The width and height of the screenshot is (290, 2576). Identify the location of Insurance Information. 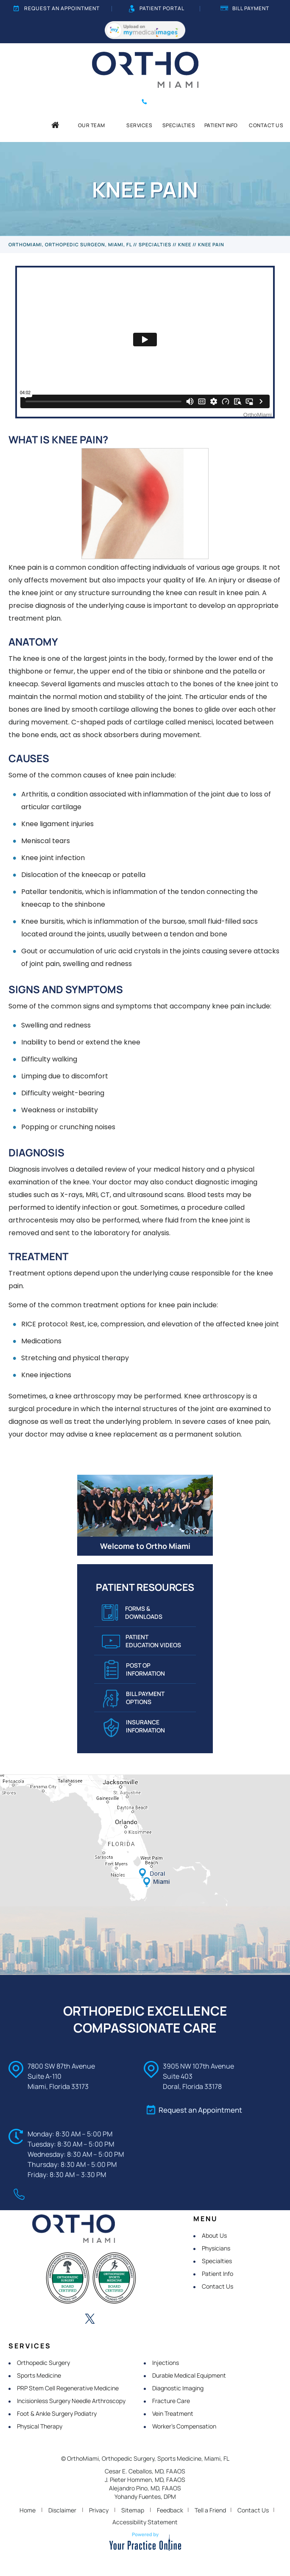
(134, 1727).